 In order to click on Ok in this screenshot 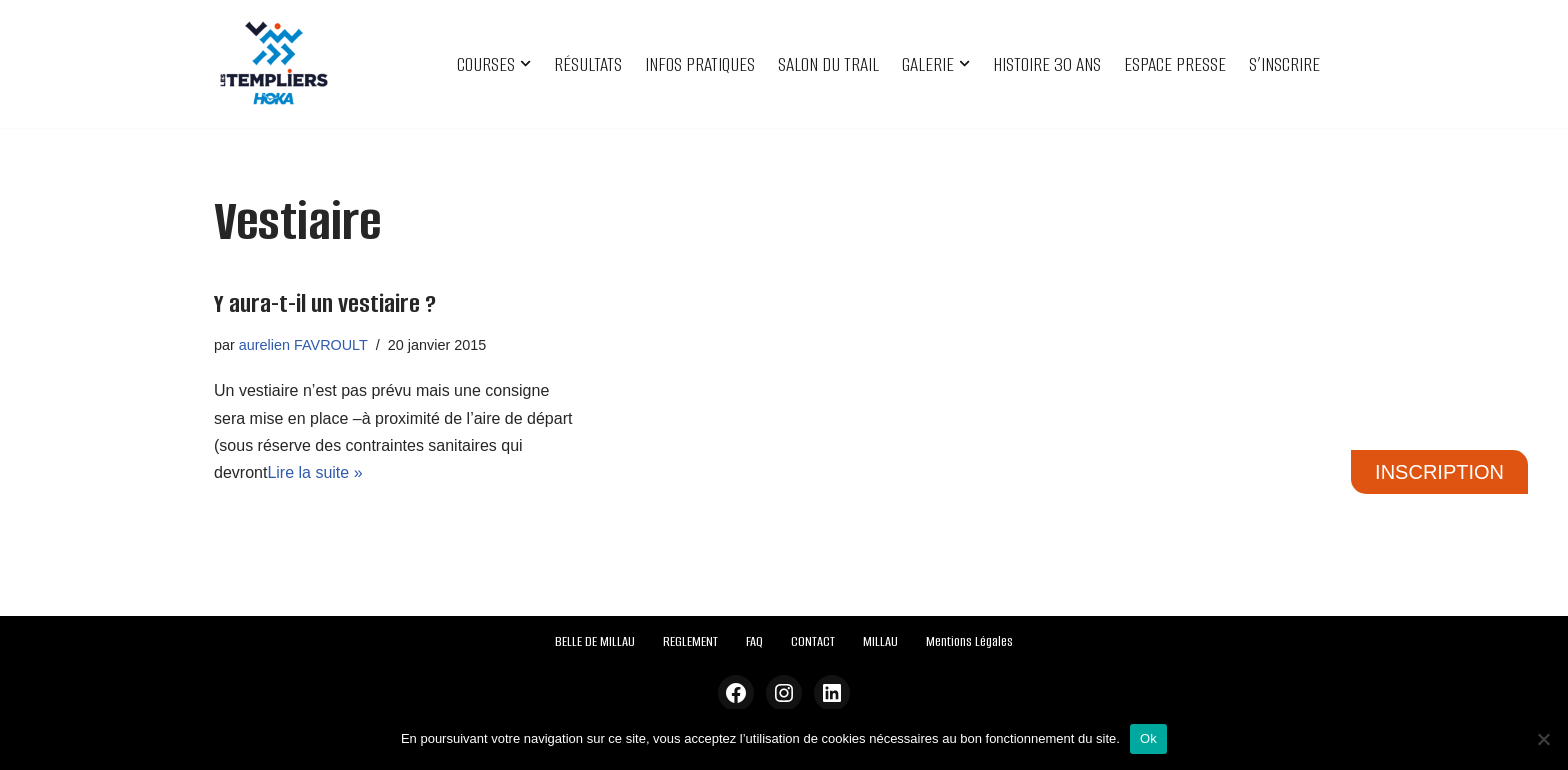, I will do `click(1148, 738)`.